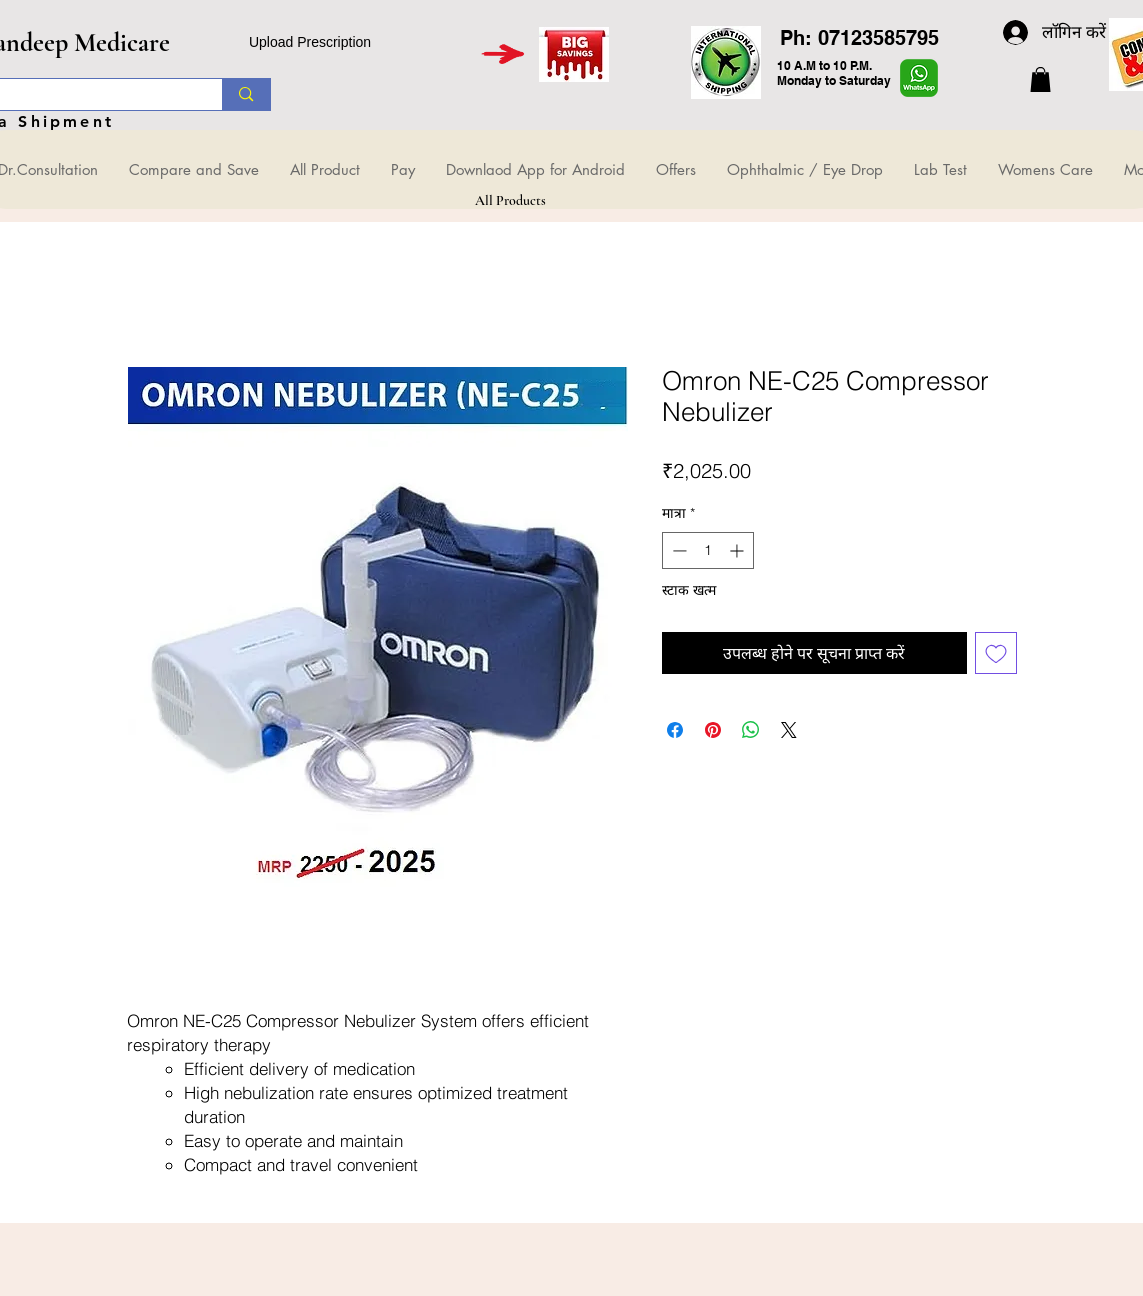 This screenshot has height=1296, width=1143. What do you see at coordinates (677, 550) in the screenshot?
I see `[Decrement]` at bounding box center [677, 550].